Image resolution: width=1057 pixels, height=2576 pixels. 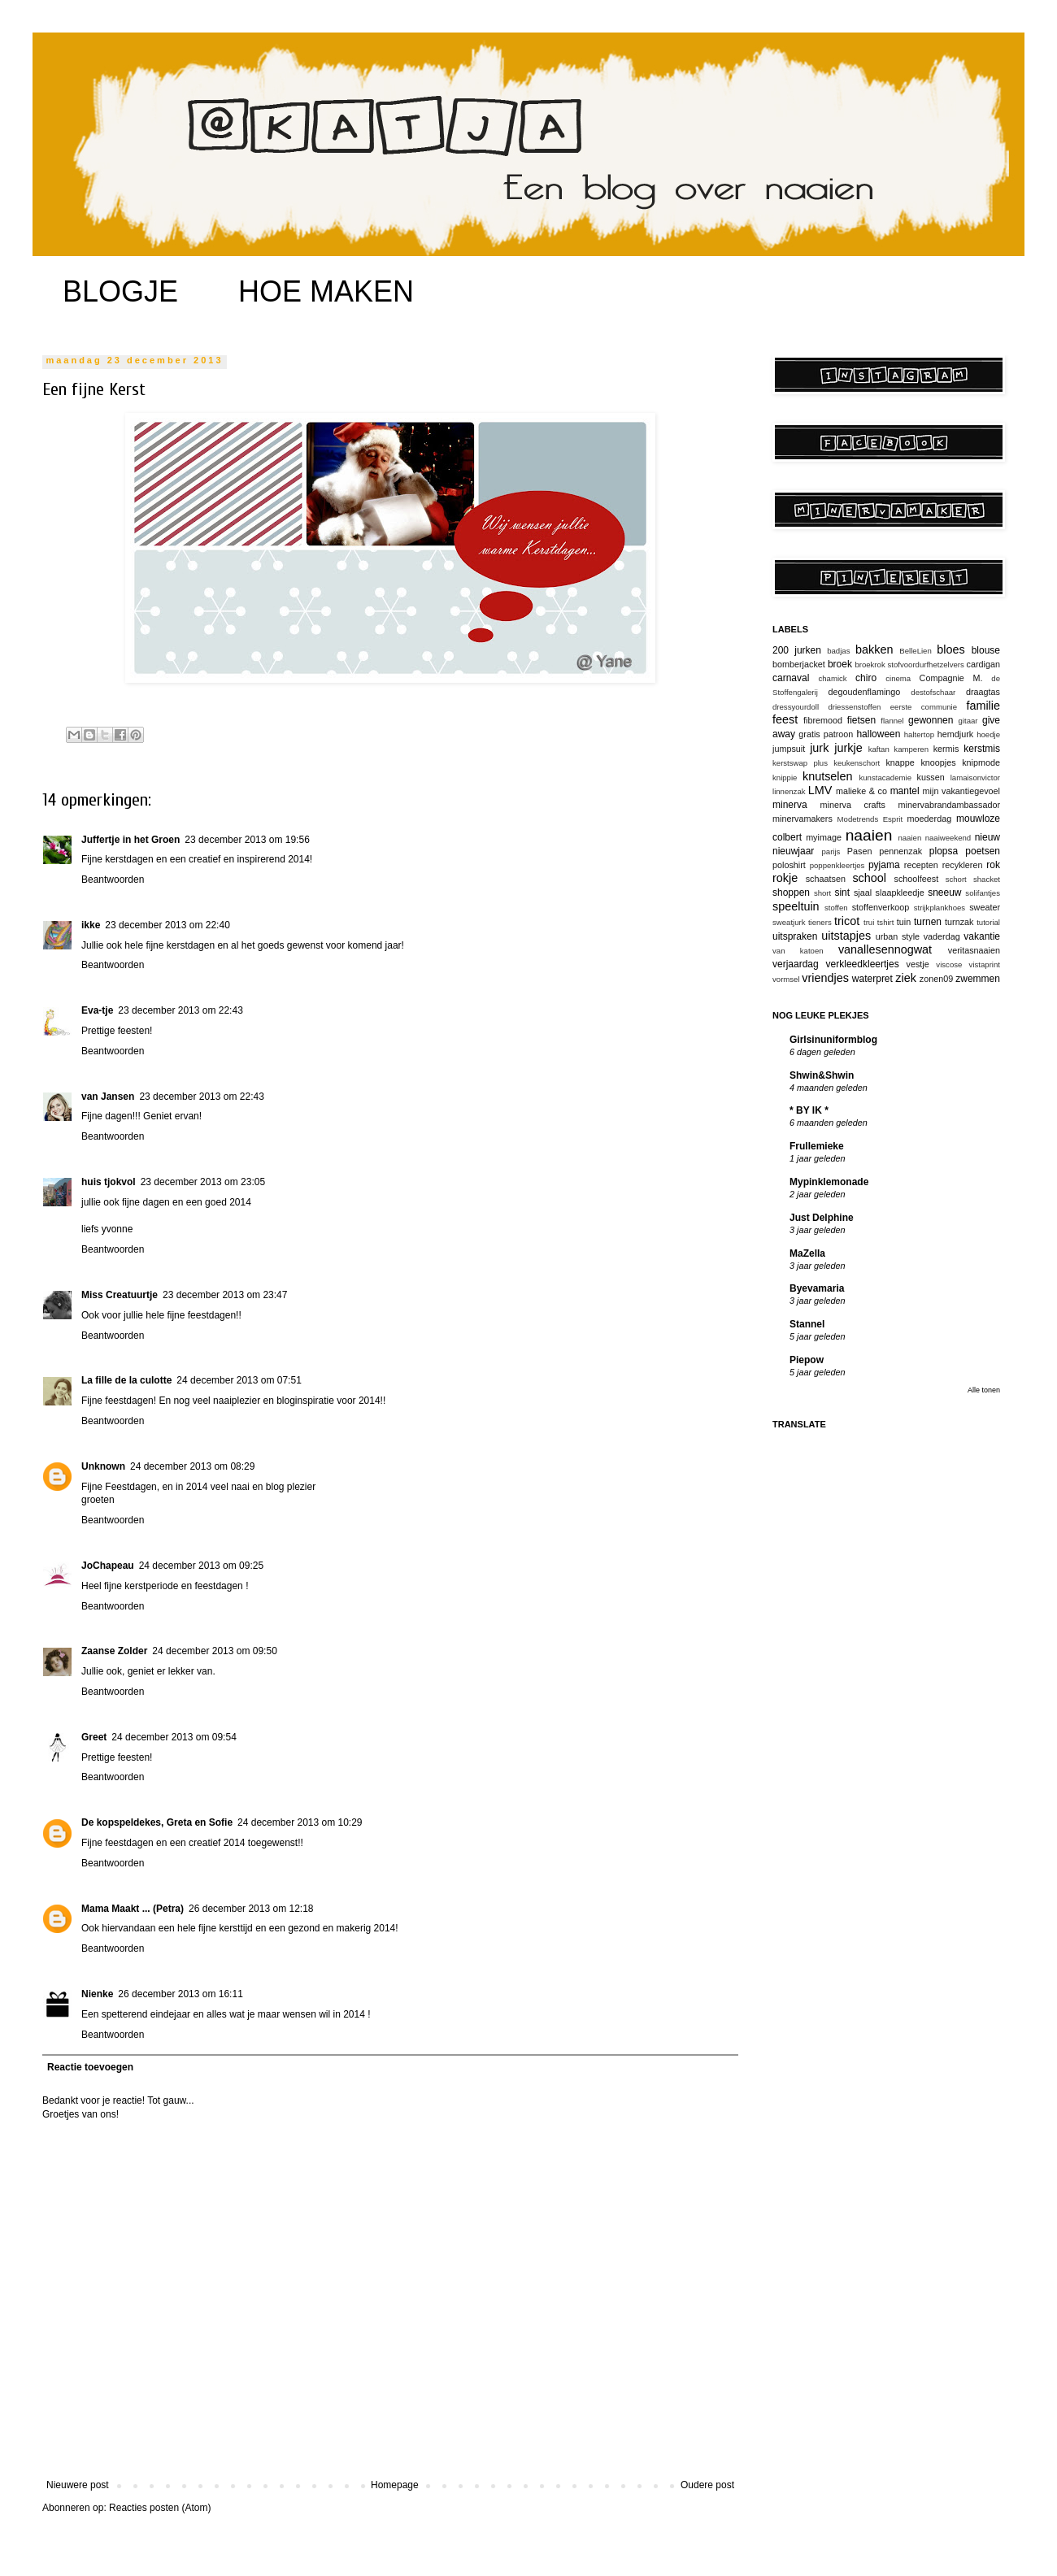 I want to click on gewonnen, so click(x=930, y=720).